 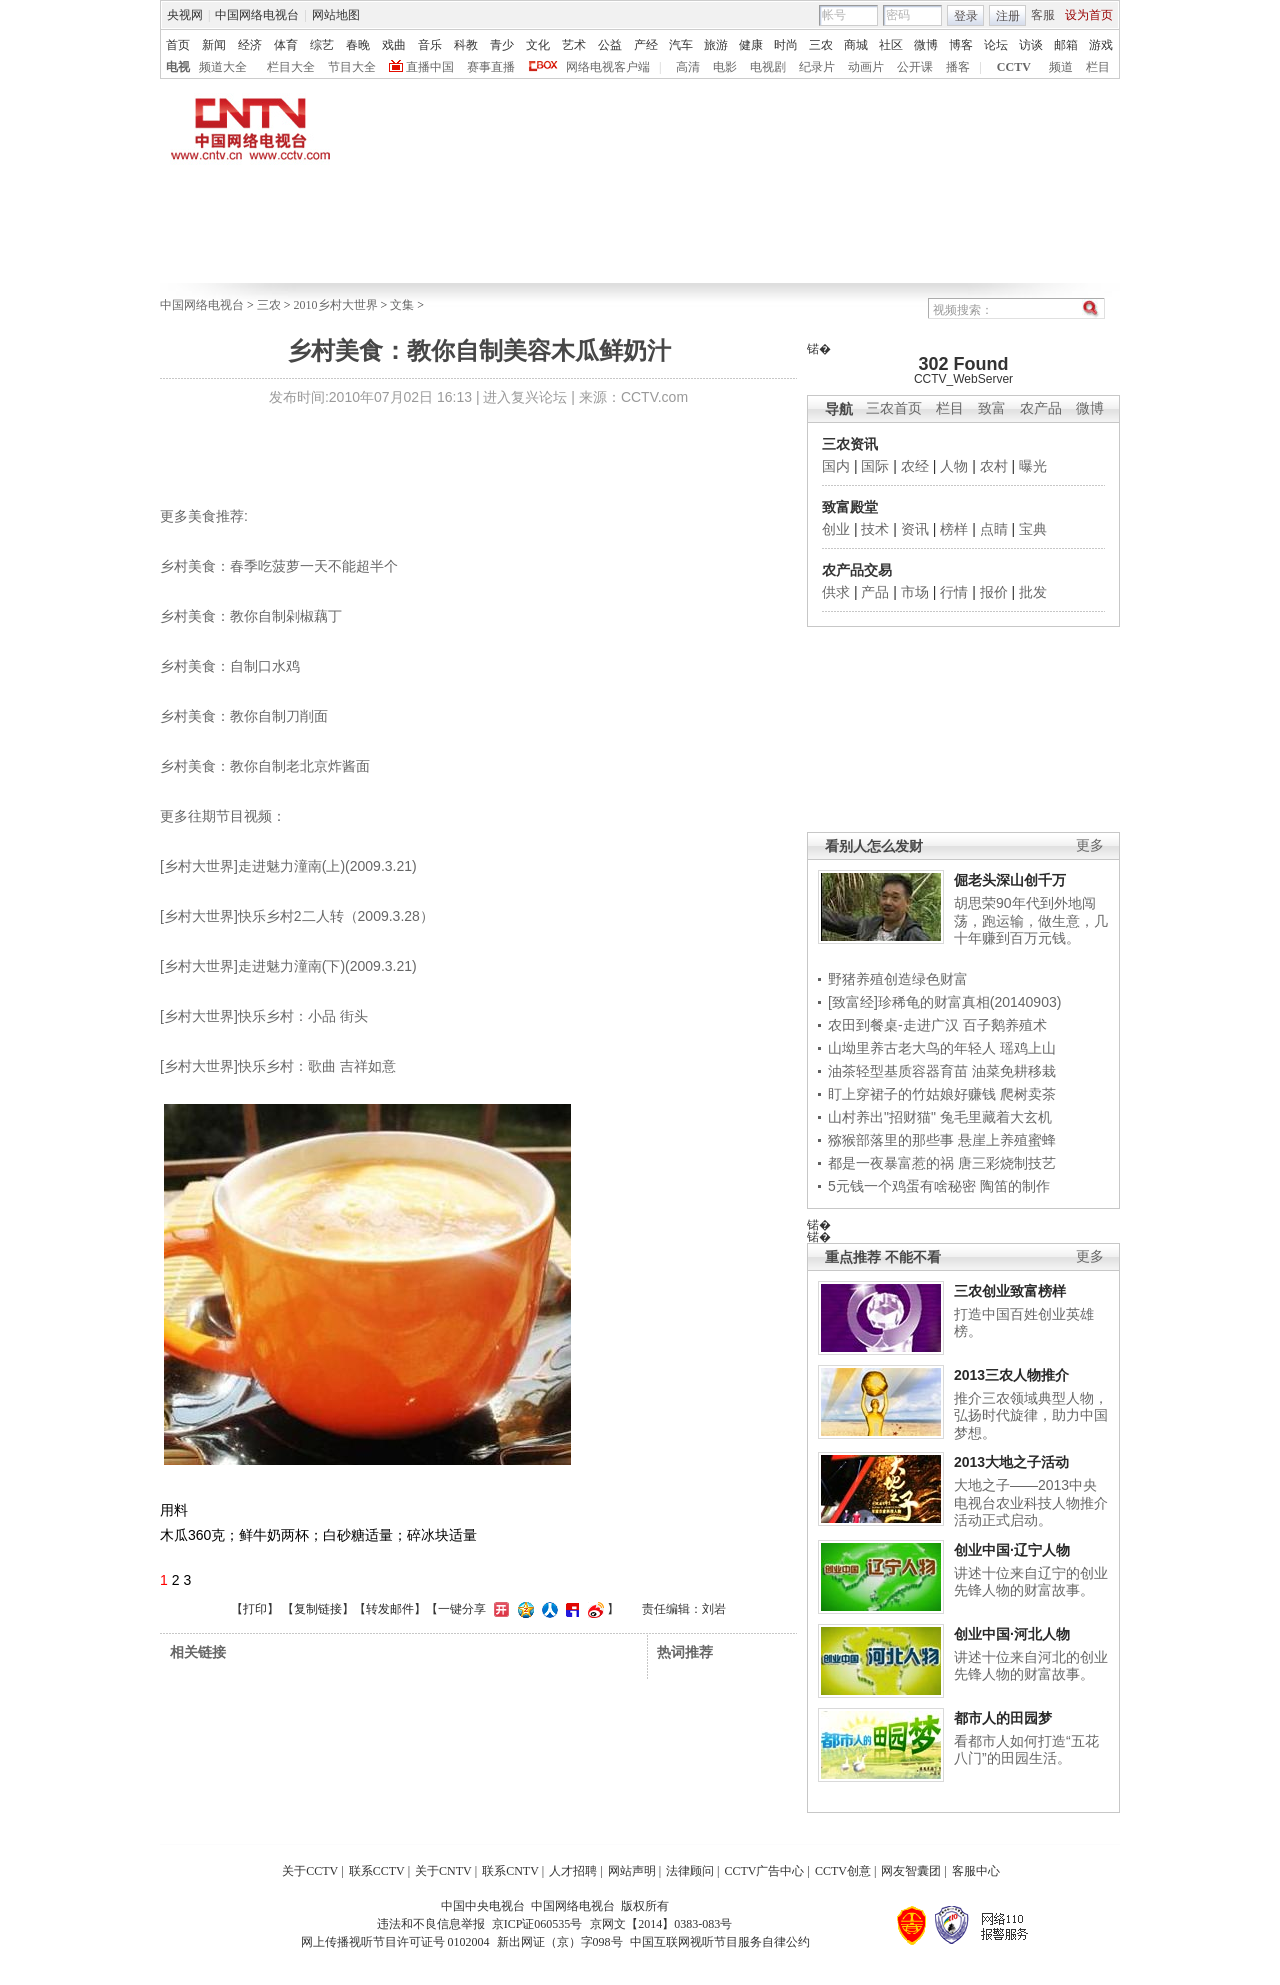 I want to click on 2013三农人物推介, so click(x=1011, y=1375).